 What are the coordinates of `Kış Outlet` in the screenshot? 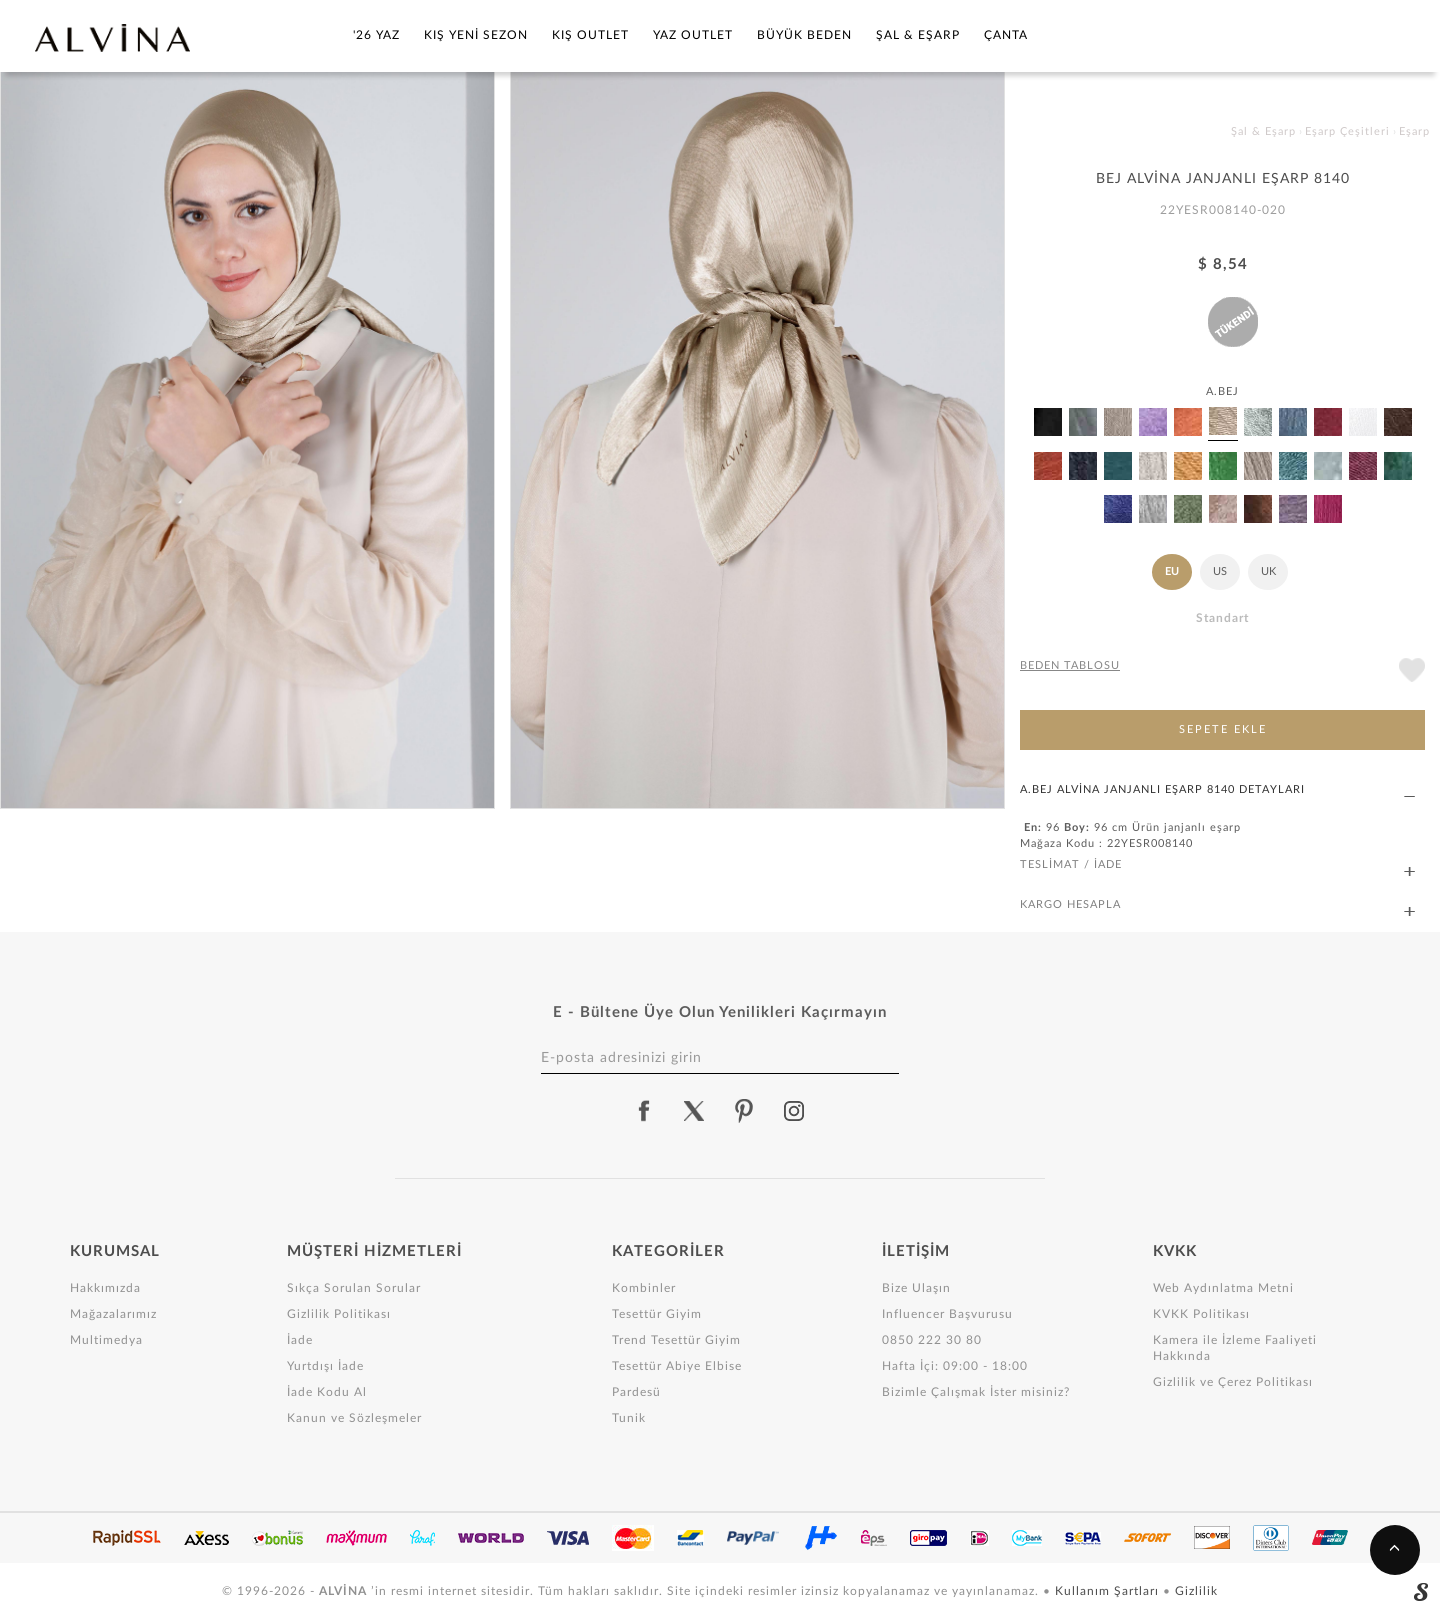 It's located at (590, 35).